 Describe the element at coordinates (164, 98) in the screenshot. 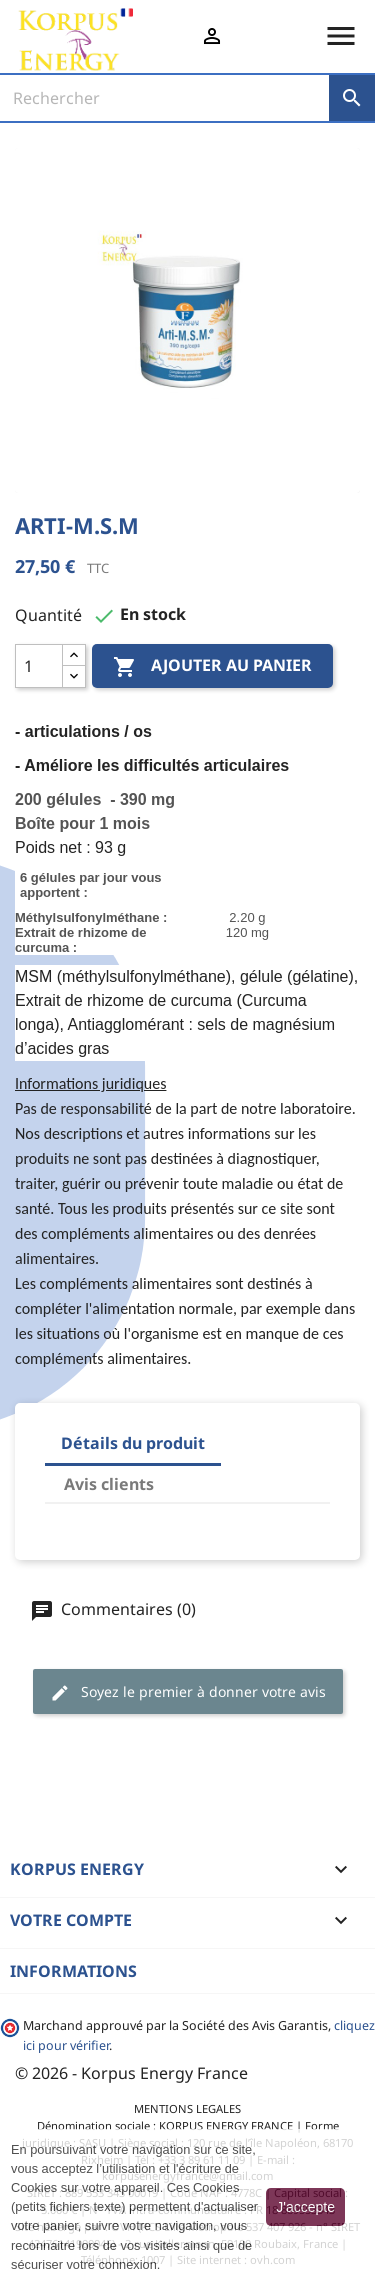

I see `[Rechercher]` at that location.